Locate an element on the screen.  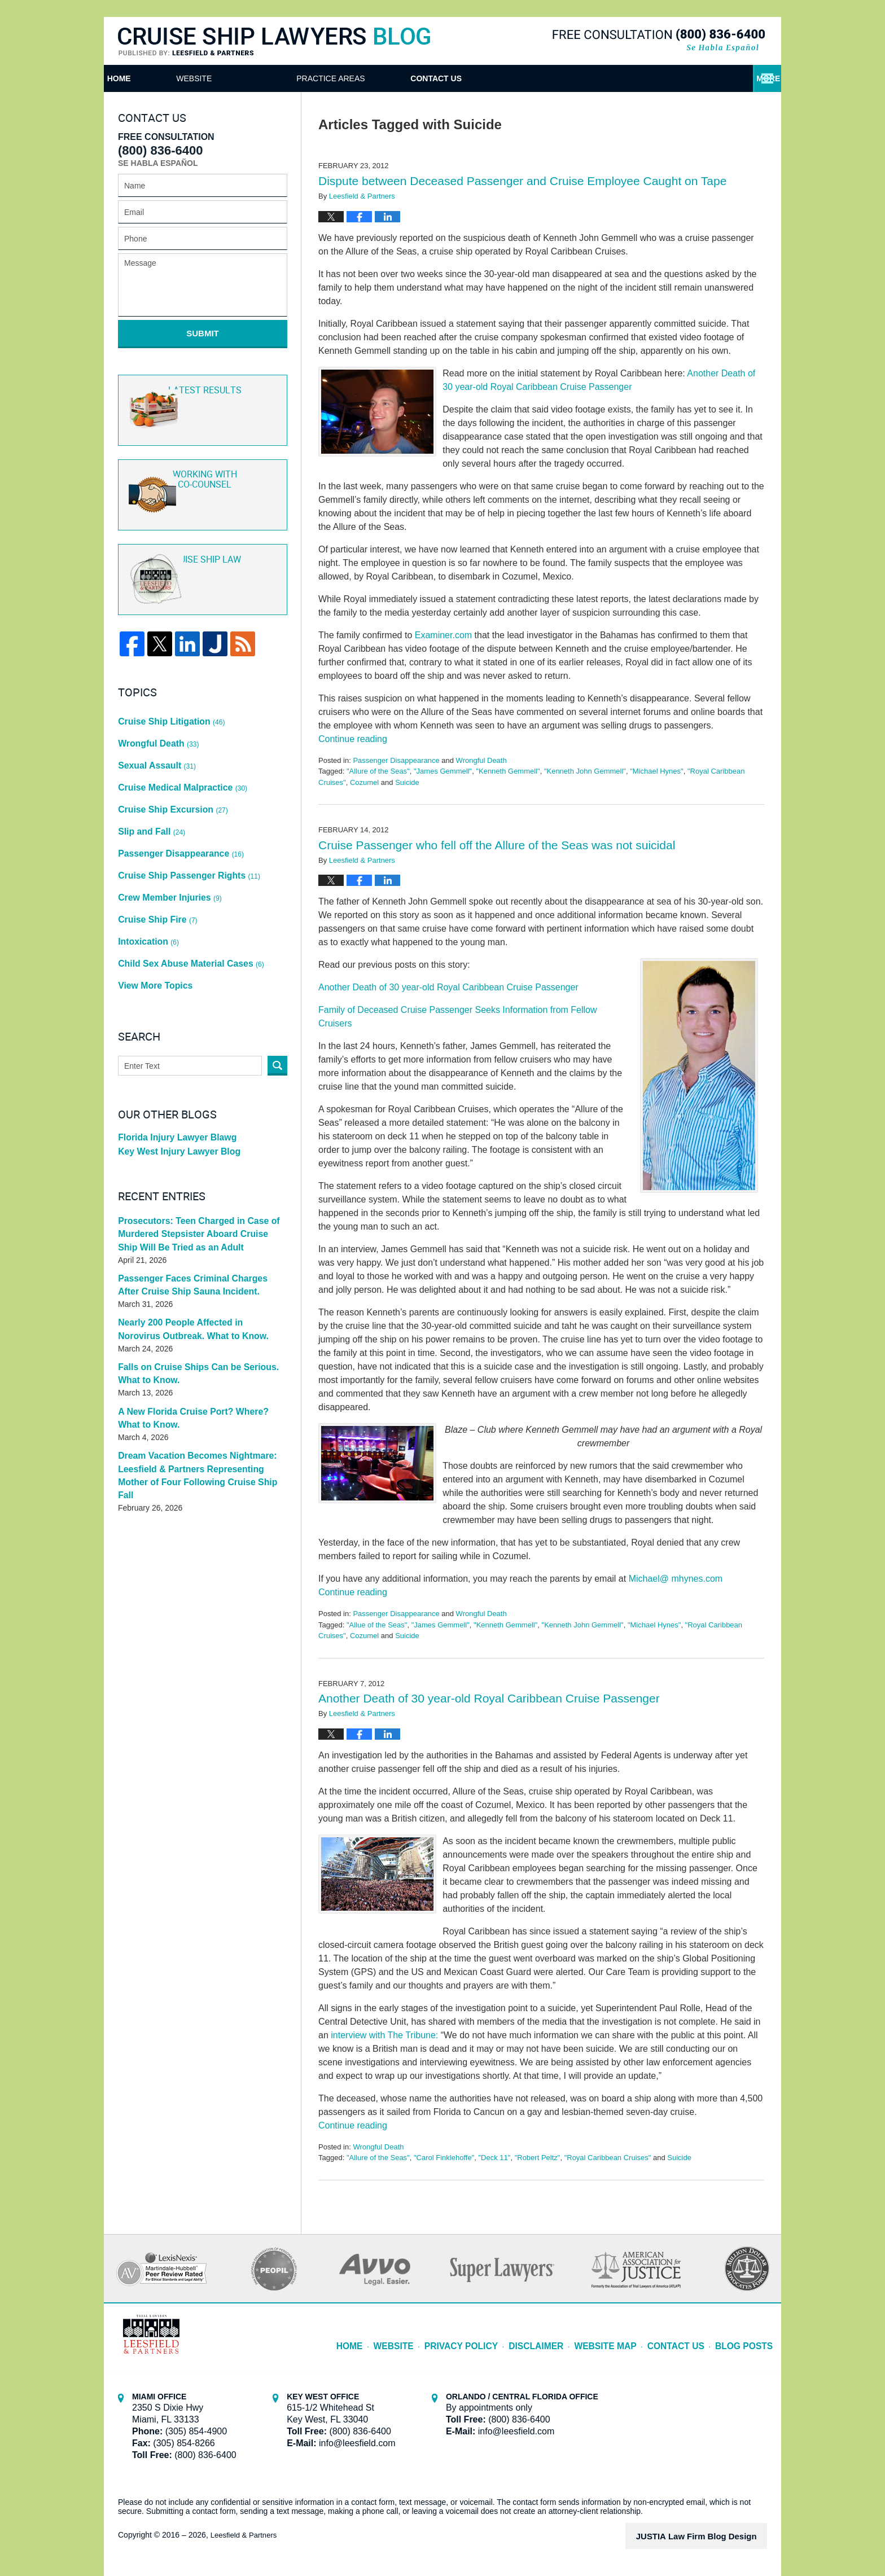
Dispute between Deceased Passenger and Cruise Employee Caught on Tape is located at coordinates (522, 180).